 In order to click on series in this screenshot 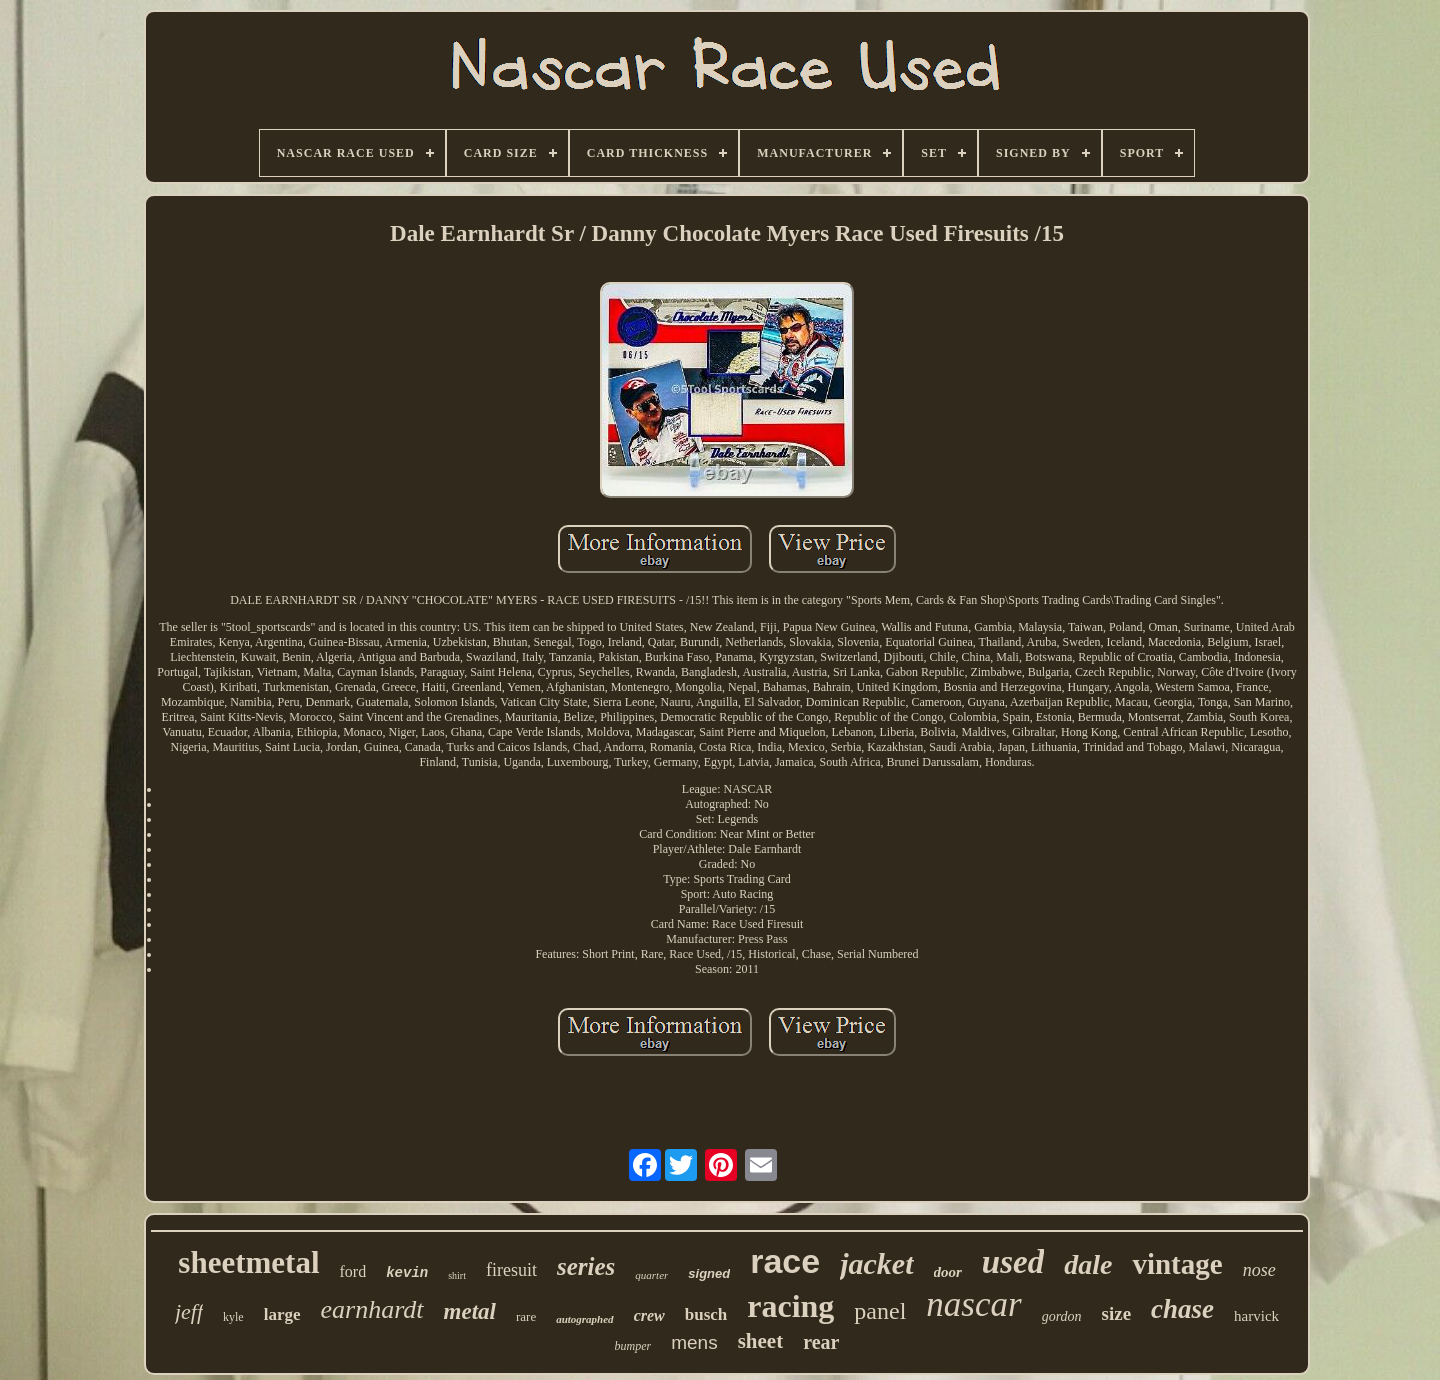, I will do `click(586, 1266)`.